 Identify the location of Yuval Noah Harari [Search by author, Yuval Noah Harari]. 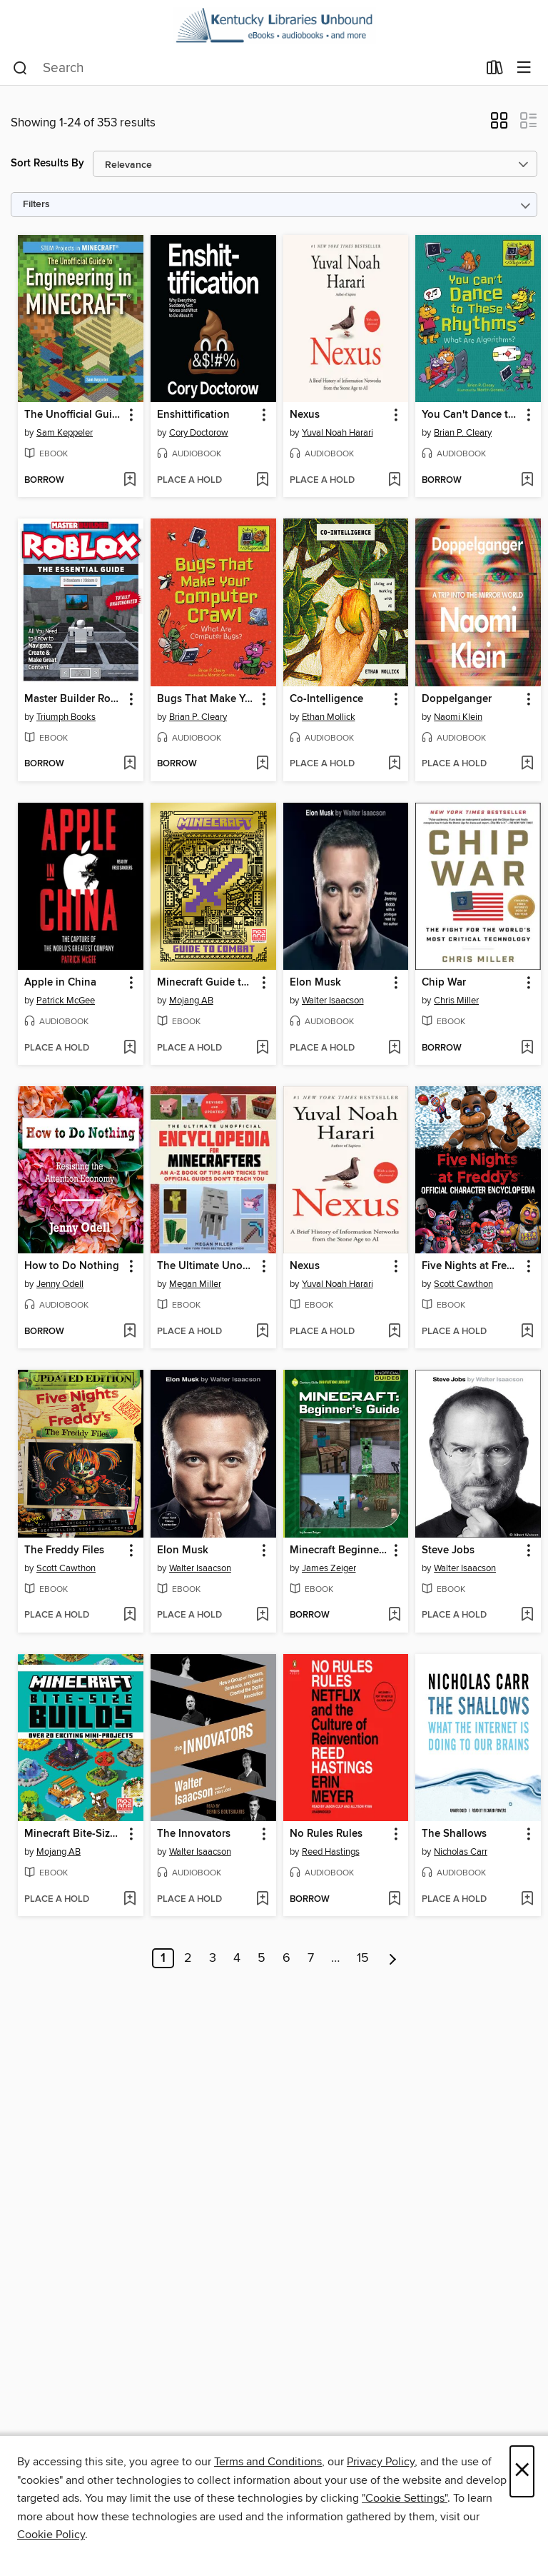
(337, 432).